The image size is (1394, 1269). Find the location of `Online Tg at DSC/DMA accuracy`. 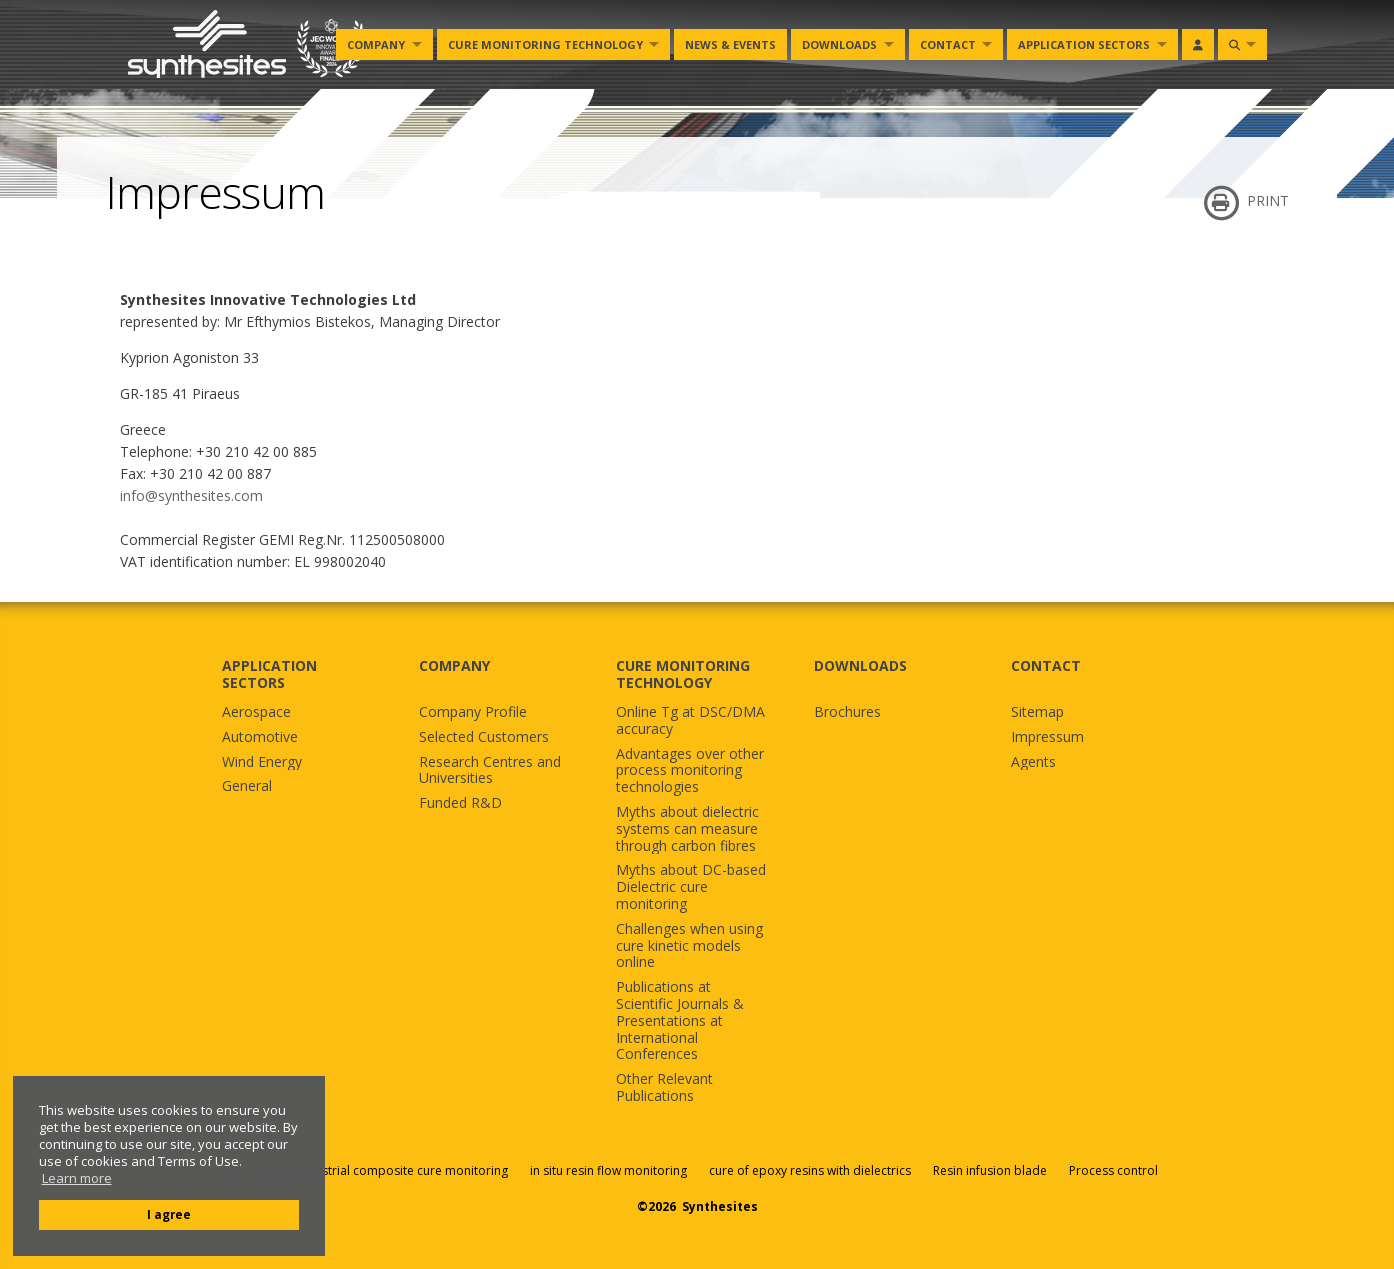

Online Tg at DSC/DMA accuracy is located at coordinates (690, 721).